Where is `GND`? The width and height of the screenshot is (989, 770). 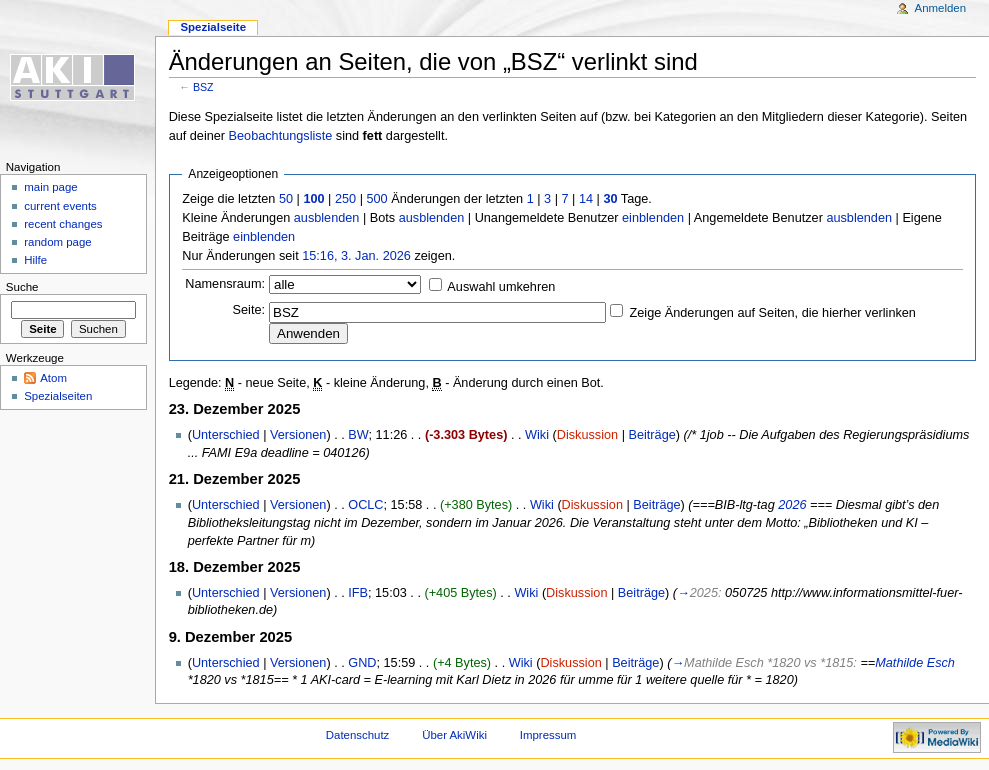 GND is located at coordinates (362, 663).